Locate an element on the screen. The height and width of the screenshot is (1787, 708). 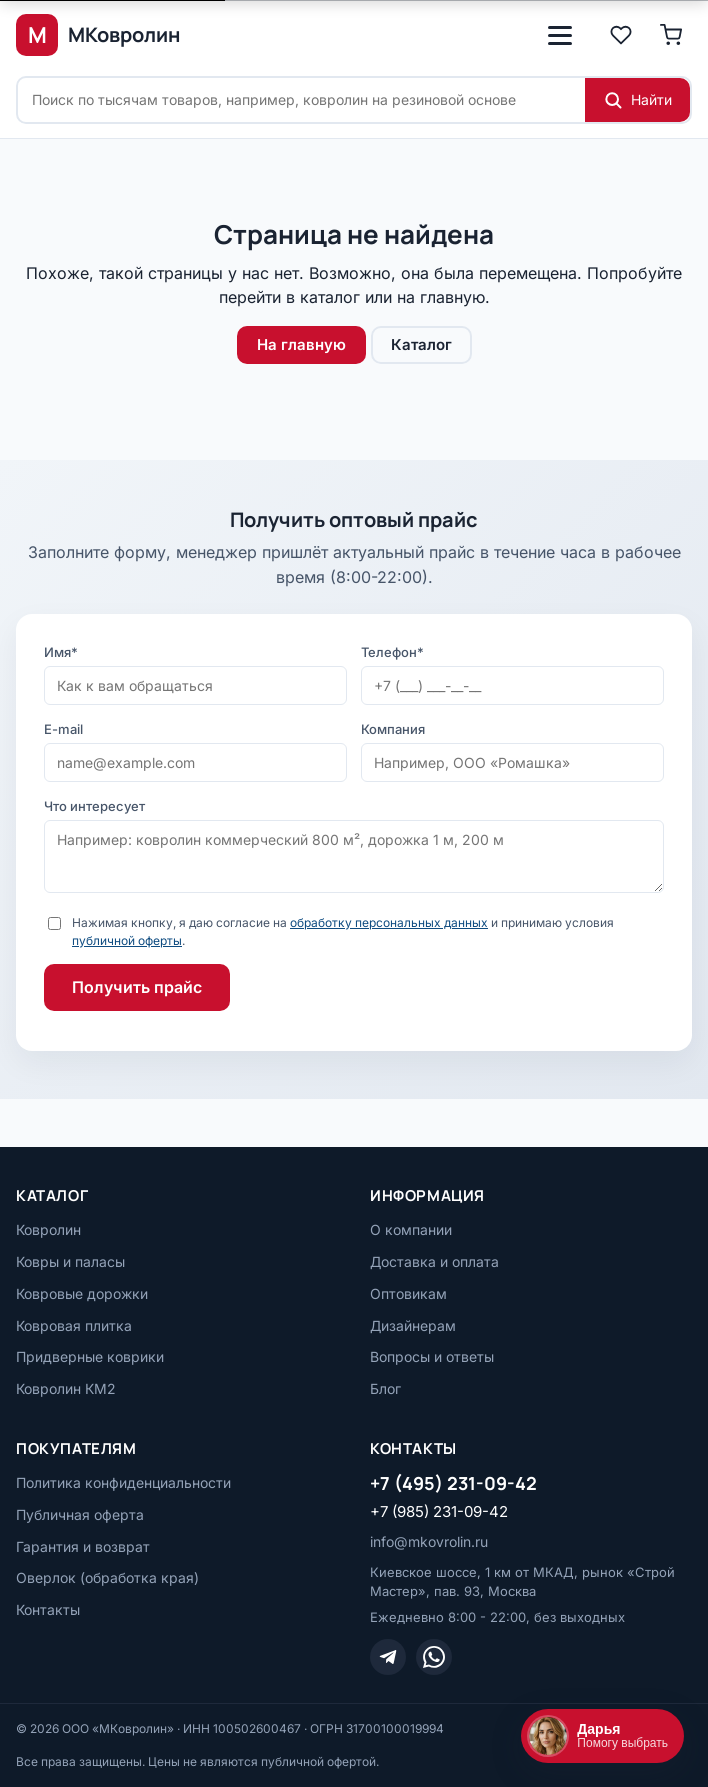
Дизайнерам is located at coordinates (413, 1325).